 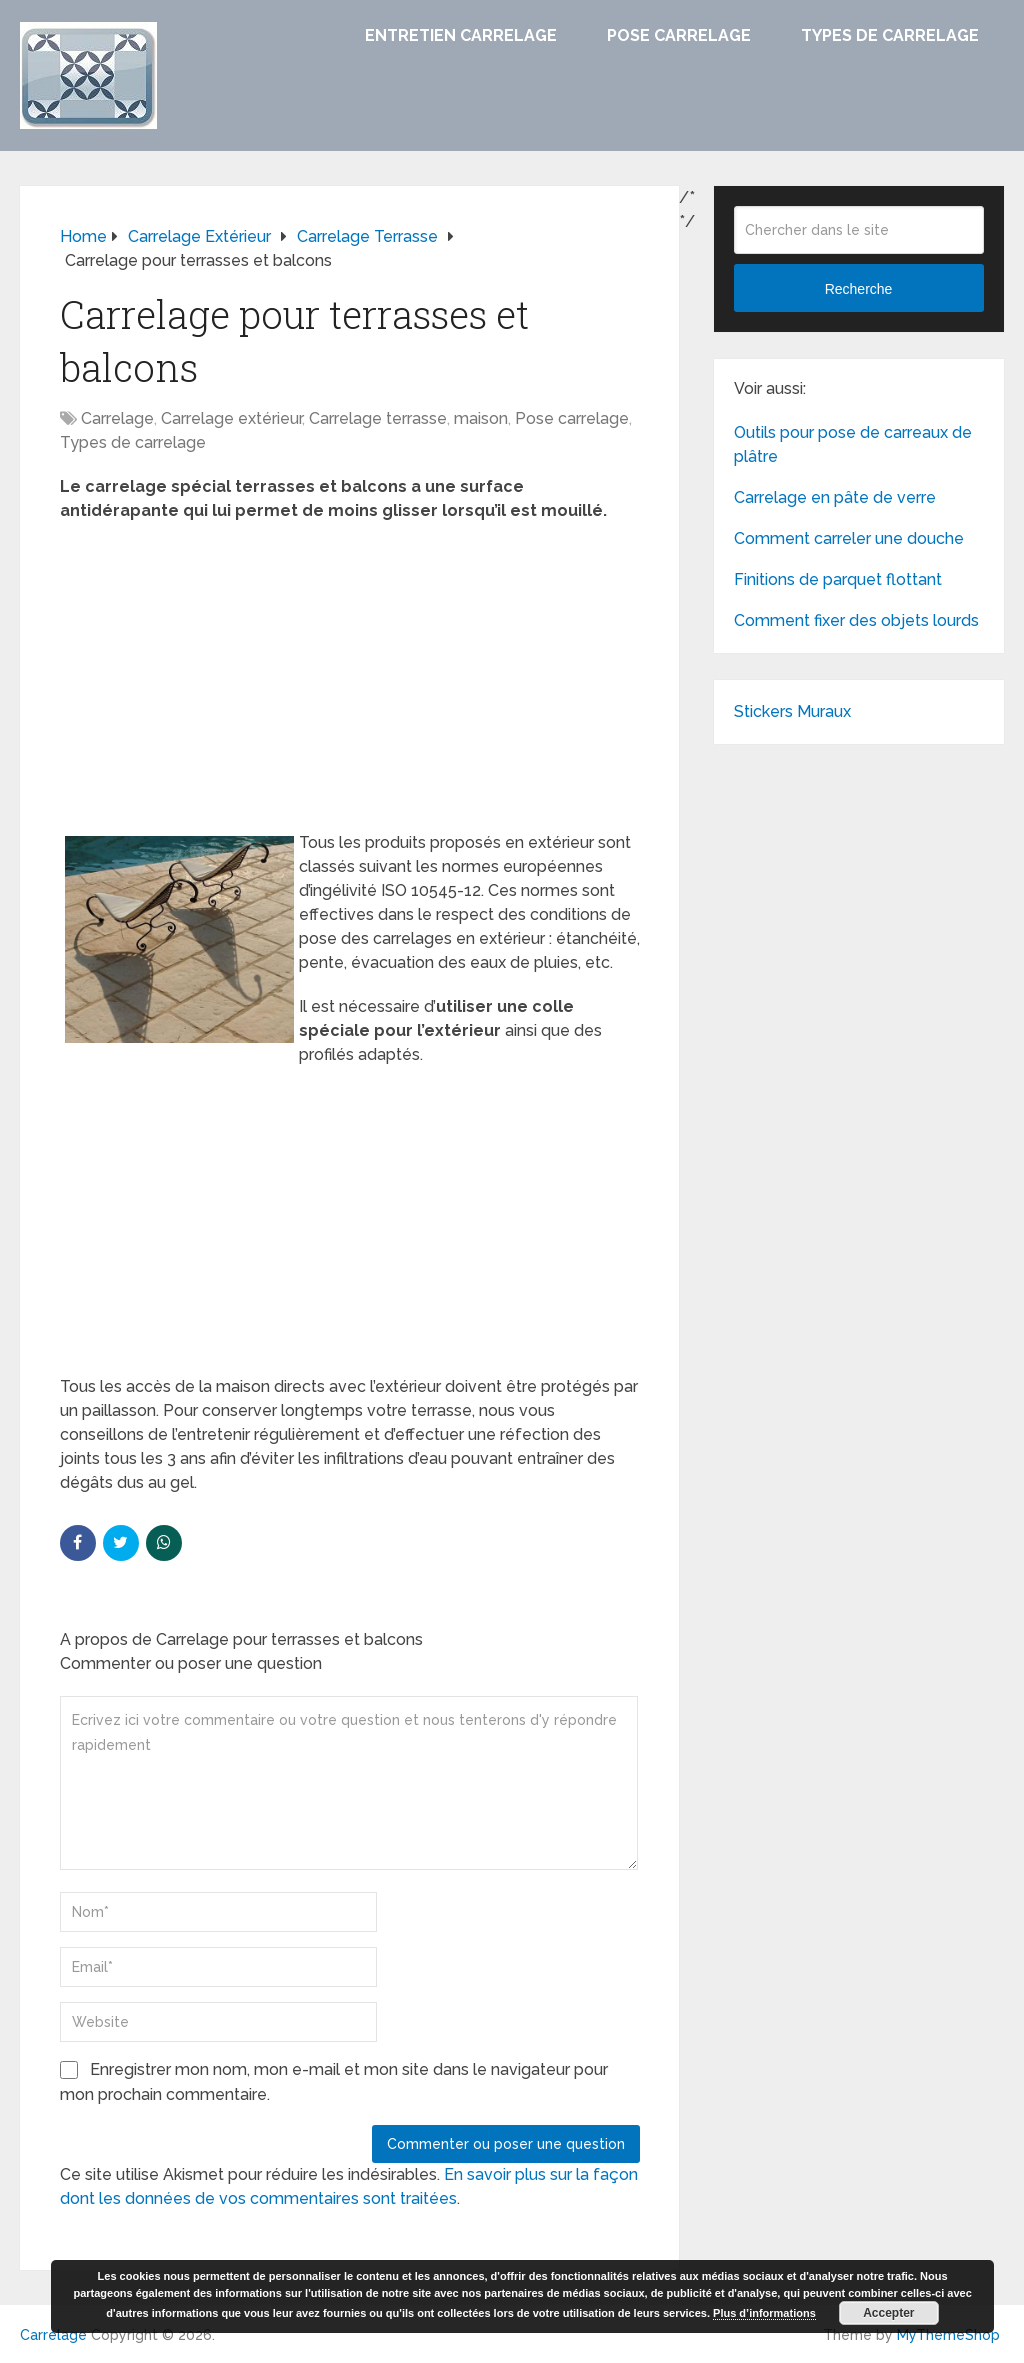 I want to click on [Advertisement], so click(x=350, y=683).